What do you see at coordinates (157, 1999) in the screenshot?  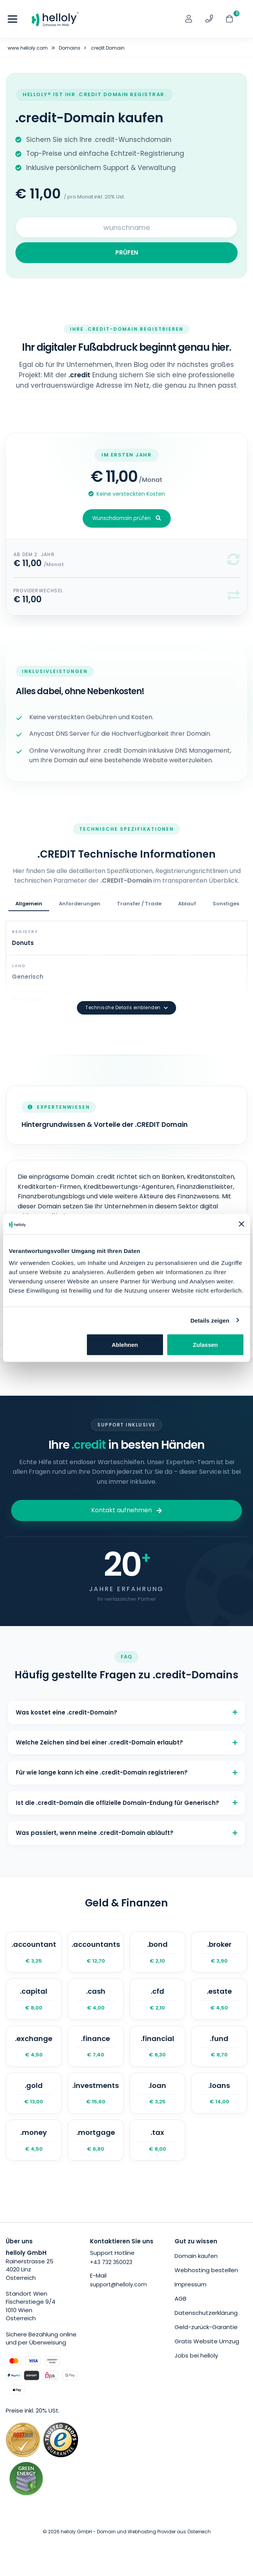 I see `.cfd` at bounding box center [157, 1999].